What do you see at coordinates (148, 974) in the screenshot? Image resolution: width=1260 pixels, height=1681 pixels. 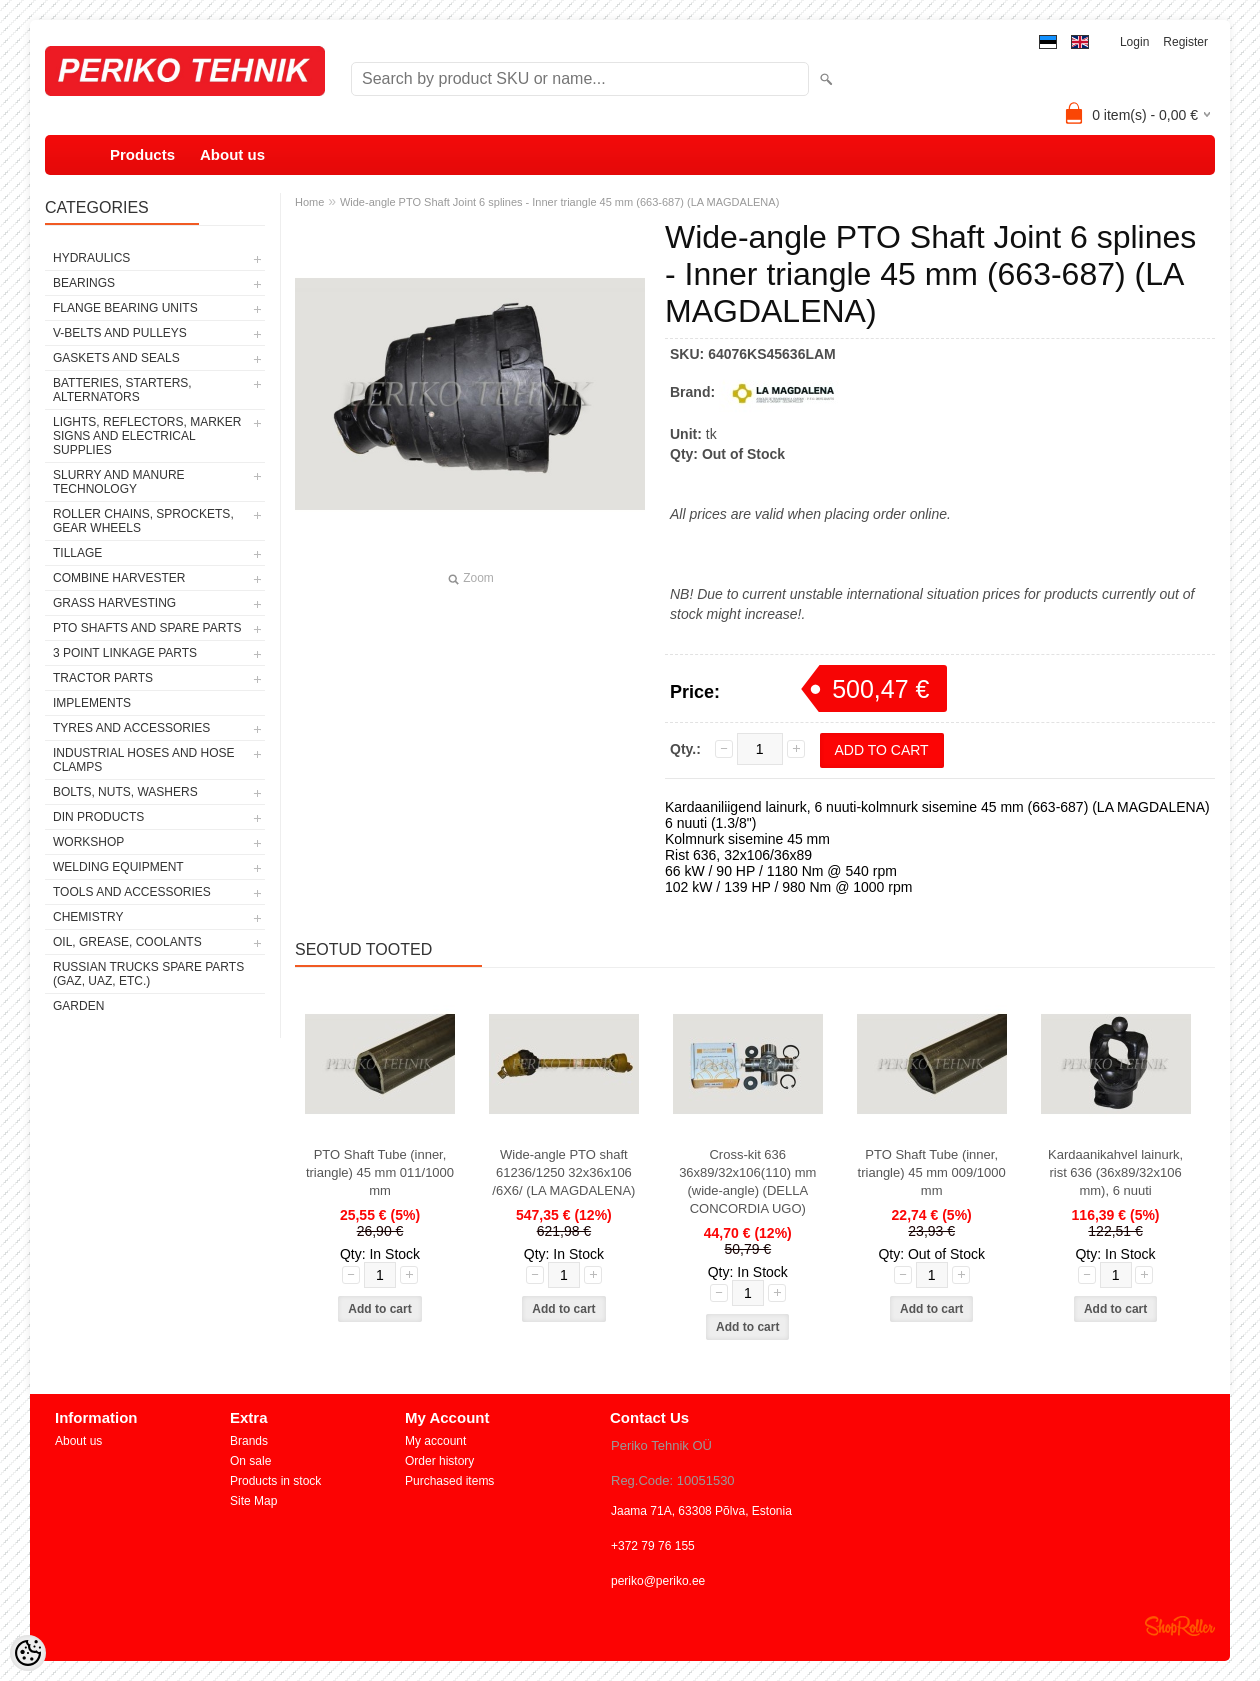 I see `RUSSIAN TRUCKS SPARE PARTS (GAZ, UAZ, etc.)` at bounding box center [148, 974].